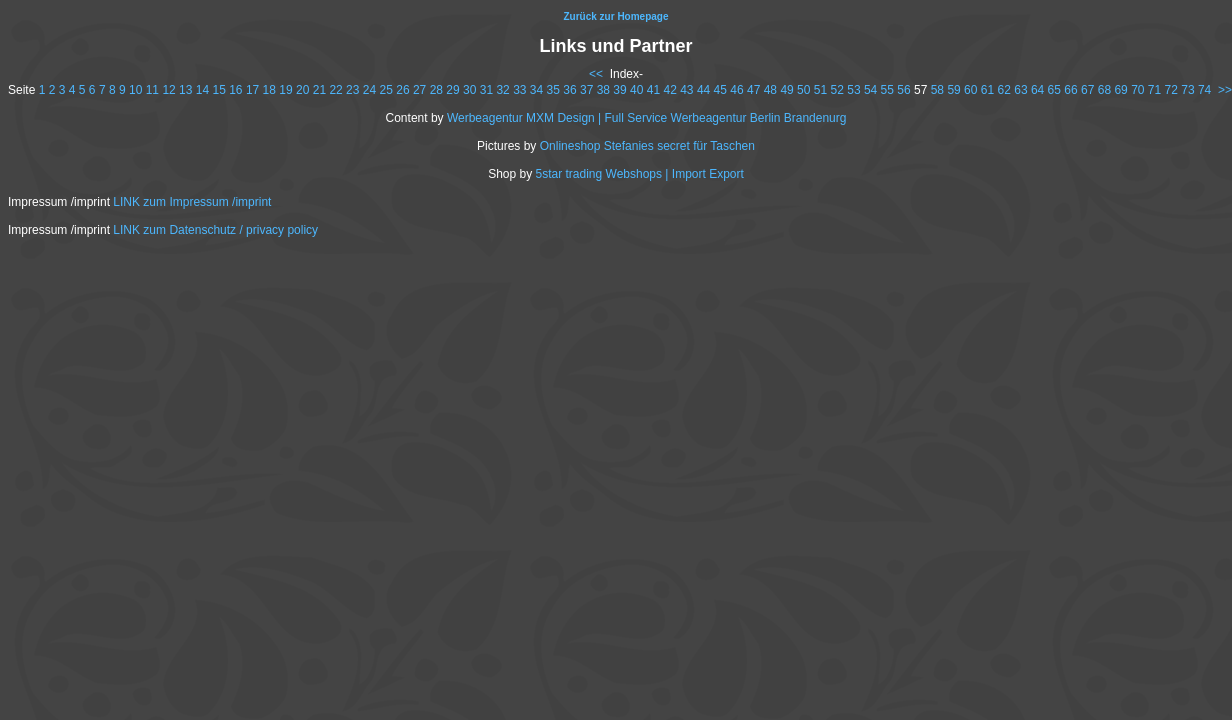  Describe the element at coordinates (837, 90) in the screenshot. I see `52` at that location.